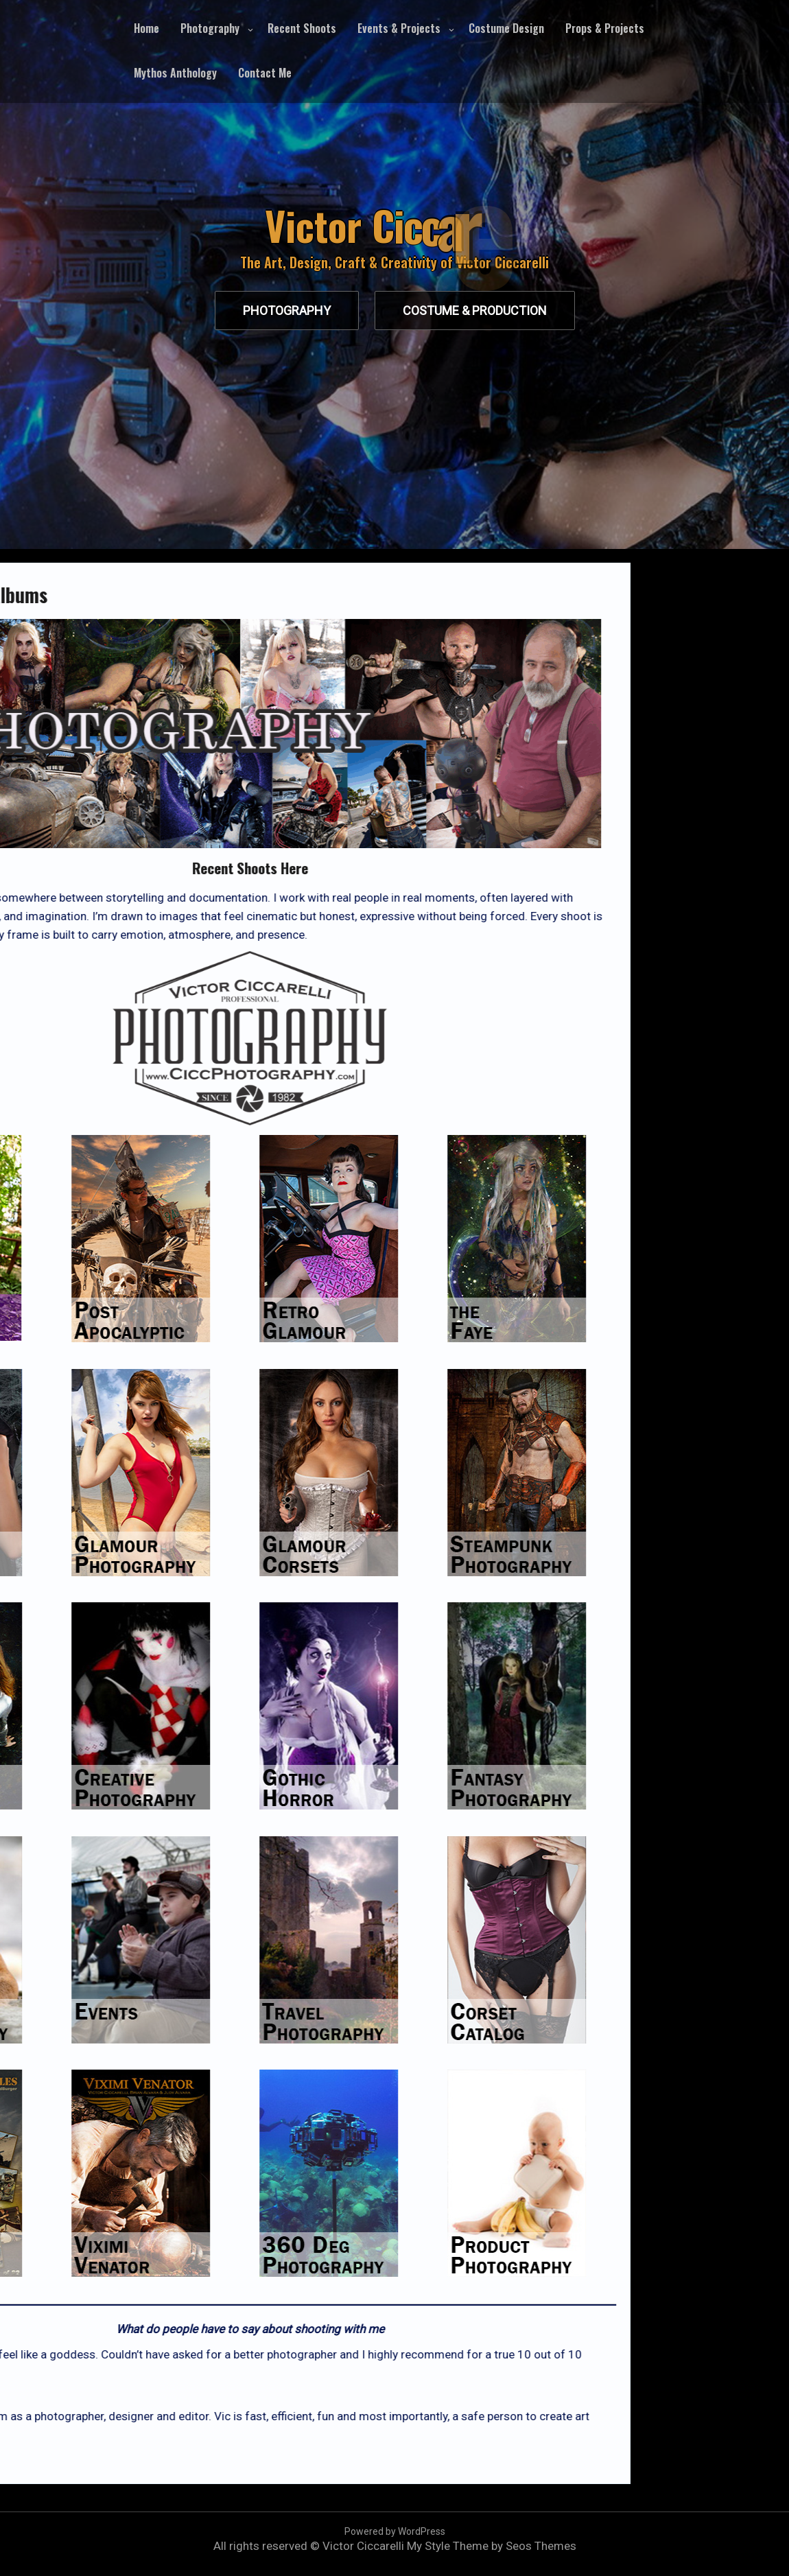 The height and width of the screenshot is (2576, 789). Describe the element at coordinates (491, 2546) in the screenshot. I see `My Style Theme by Seos Themes` at that location.